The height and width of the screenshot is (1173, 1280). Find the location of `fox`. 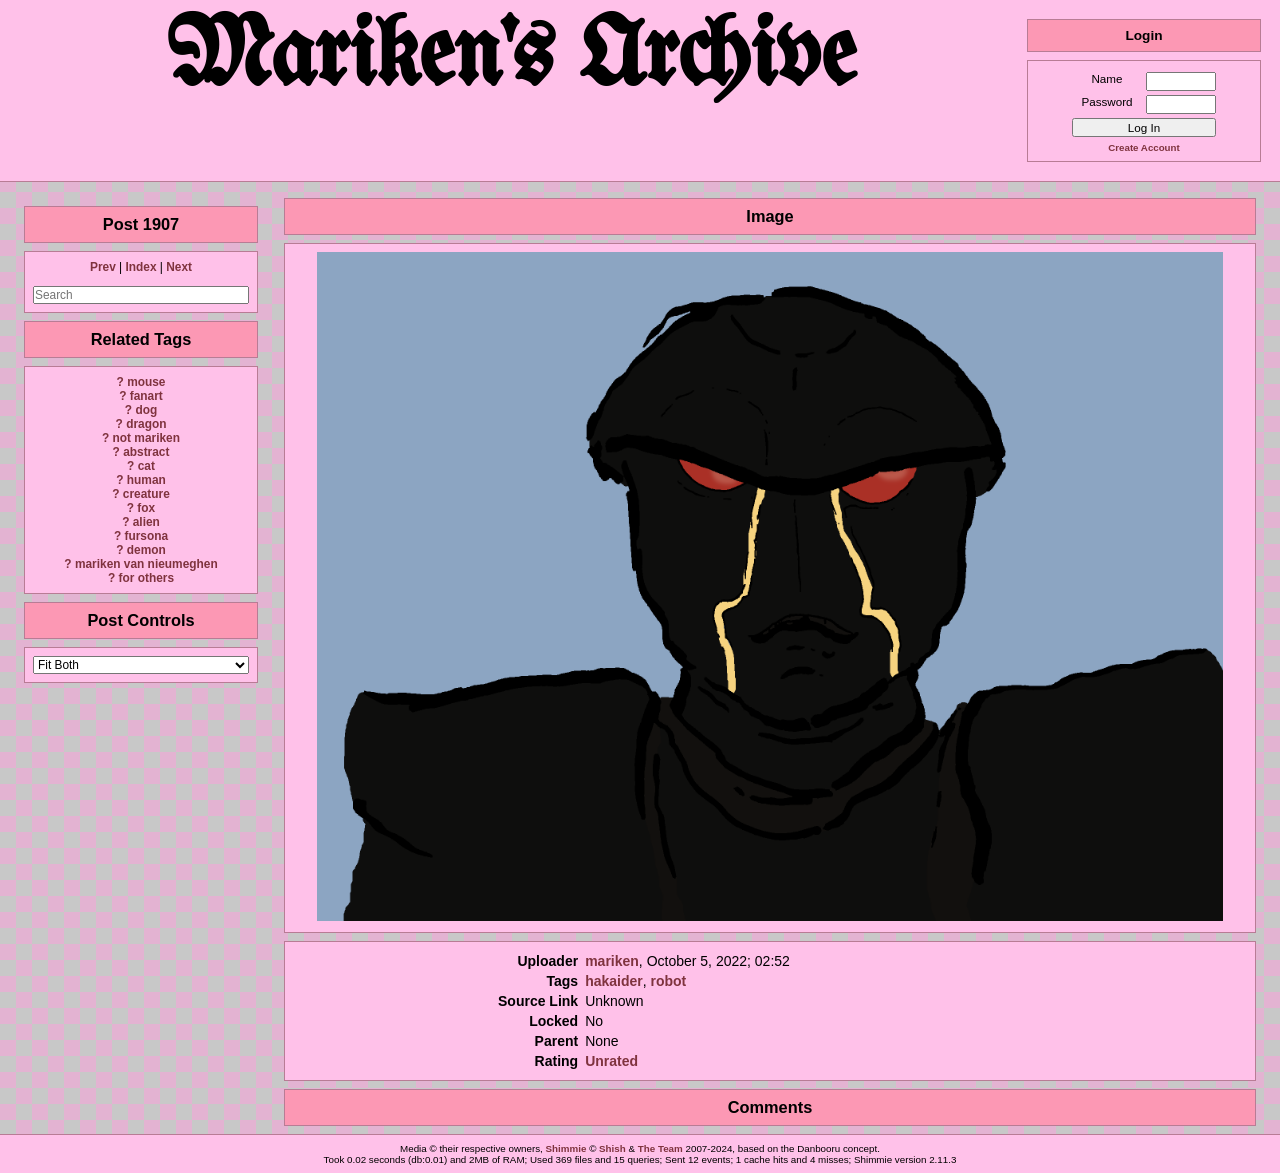

fox is located at coordinates (146, 508).